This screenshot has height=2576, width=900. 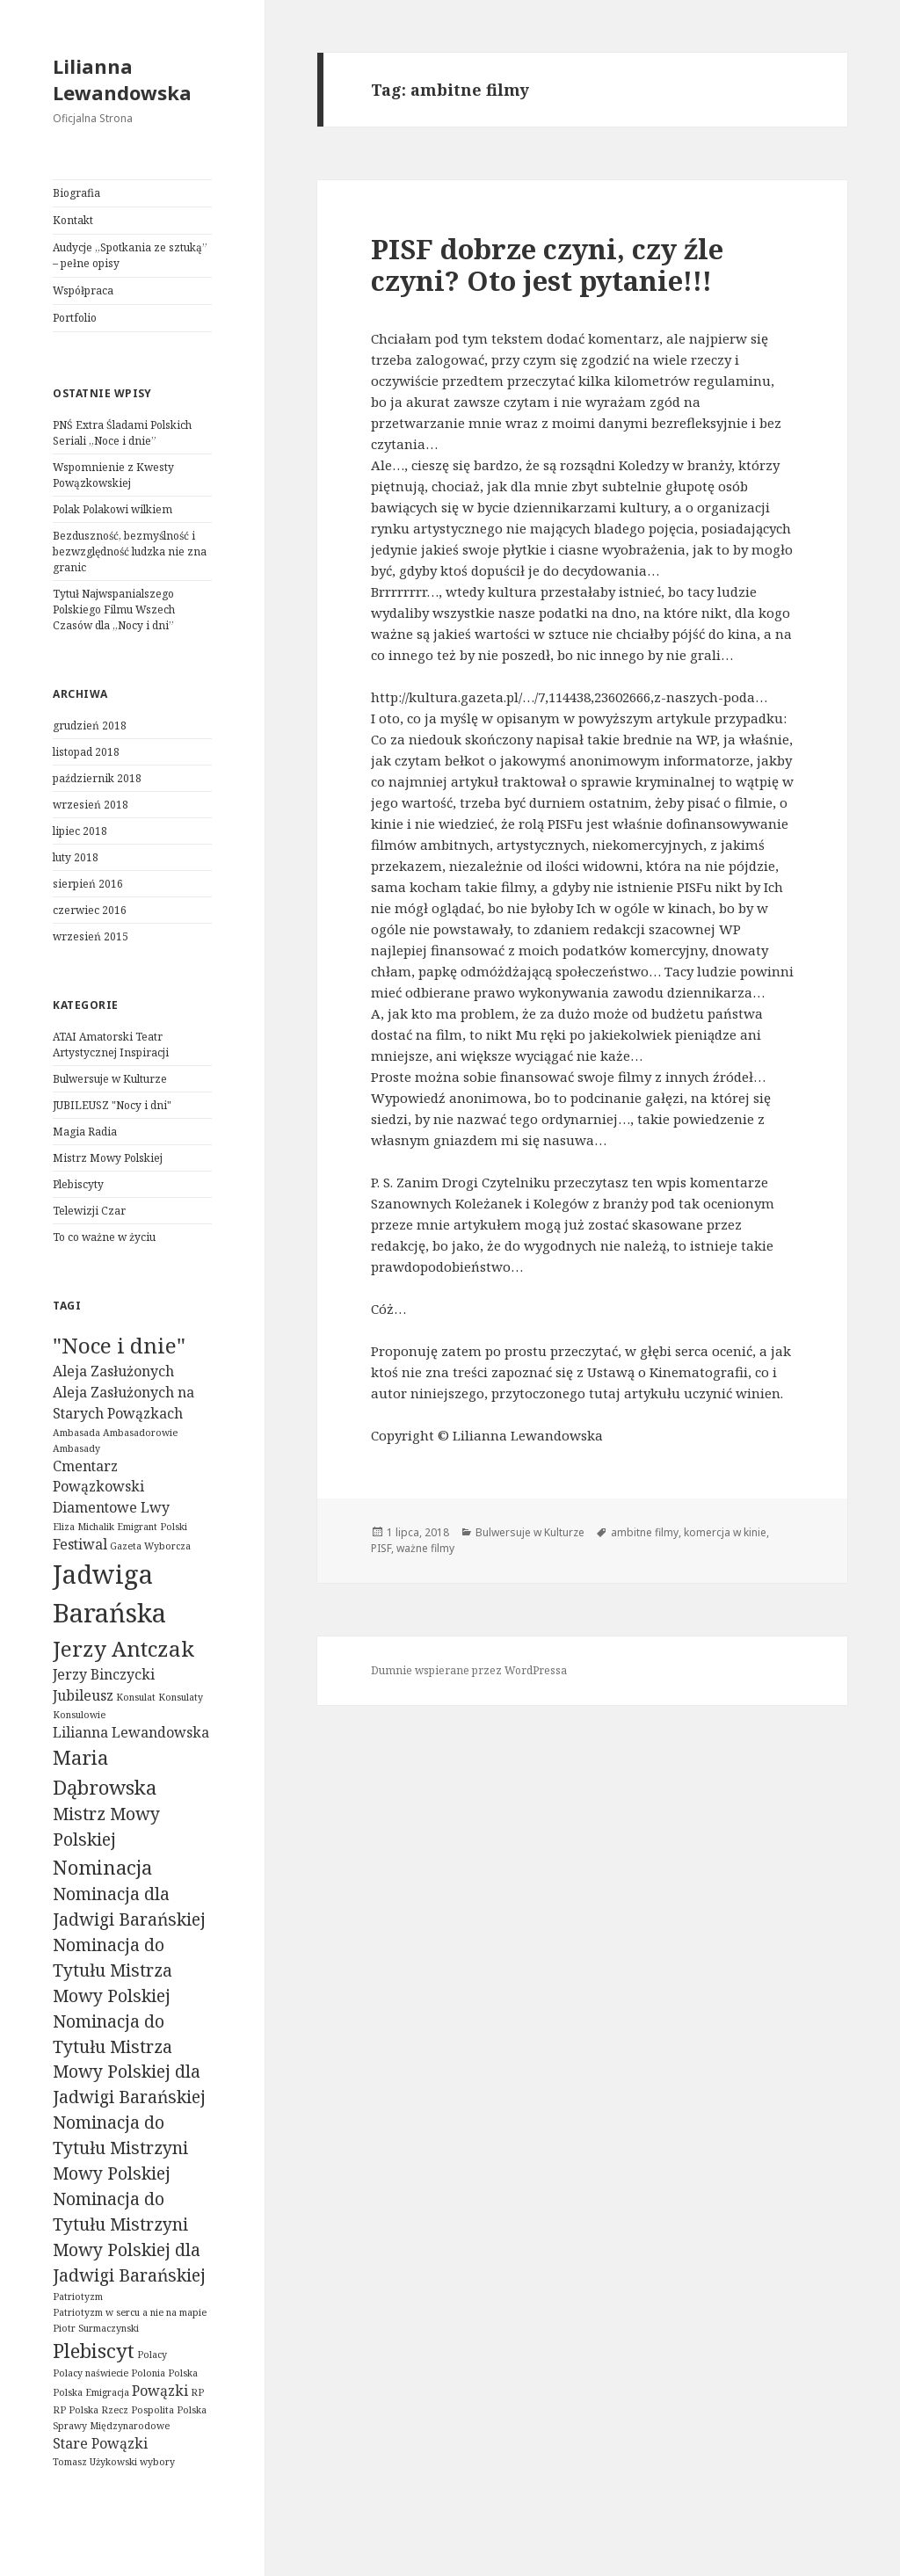 What do you see at coordinates (76, 1432) in the screenshot?
I see `Ambasada [Ambasada (1 element)]` at bounding box center [76, 1432].